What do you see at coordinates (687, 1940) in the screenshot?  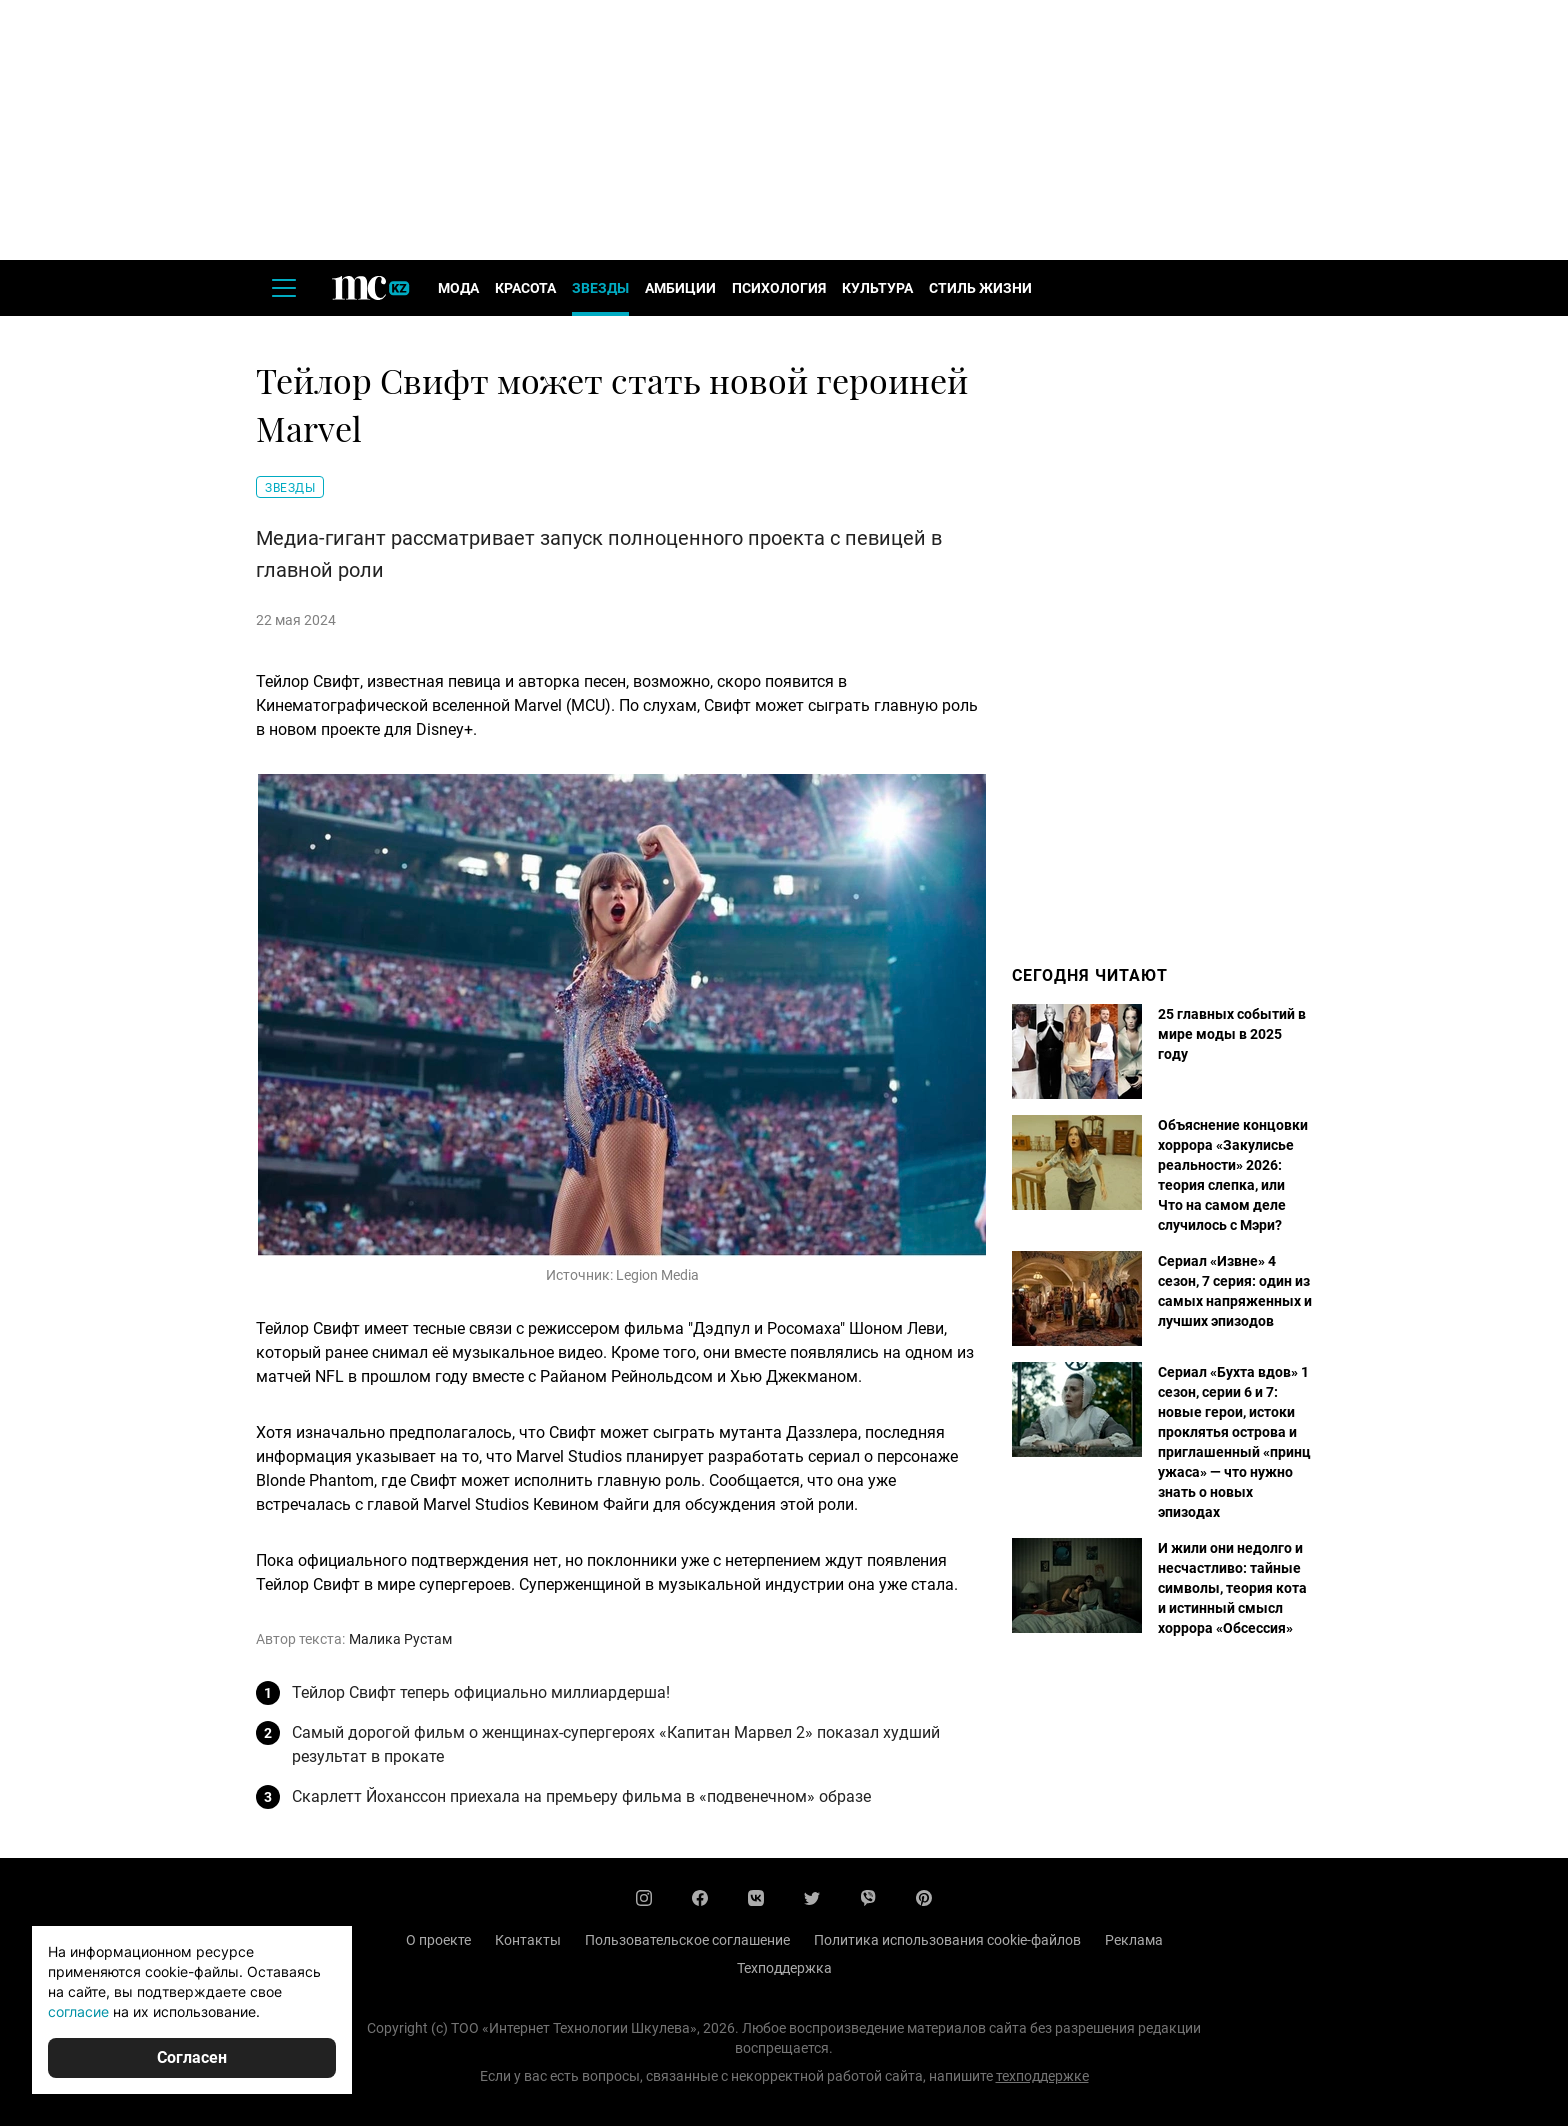 I see `Пользовательское соглашение` at bounding box center [687, 1940].